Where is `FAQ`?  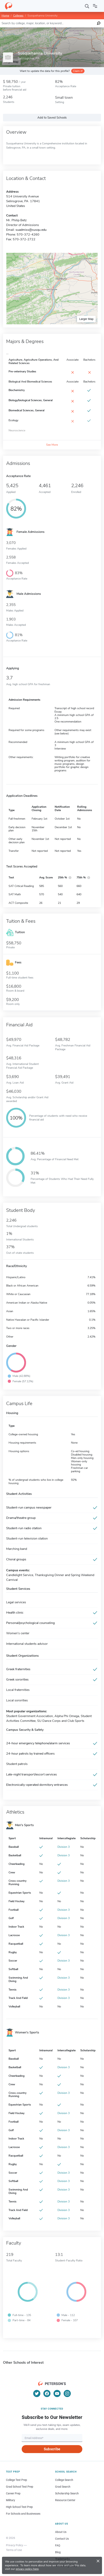
FAQ is located at coordinates (57, 2545).